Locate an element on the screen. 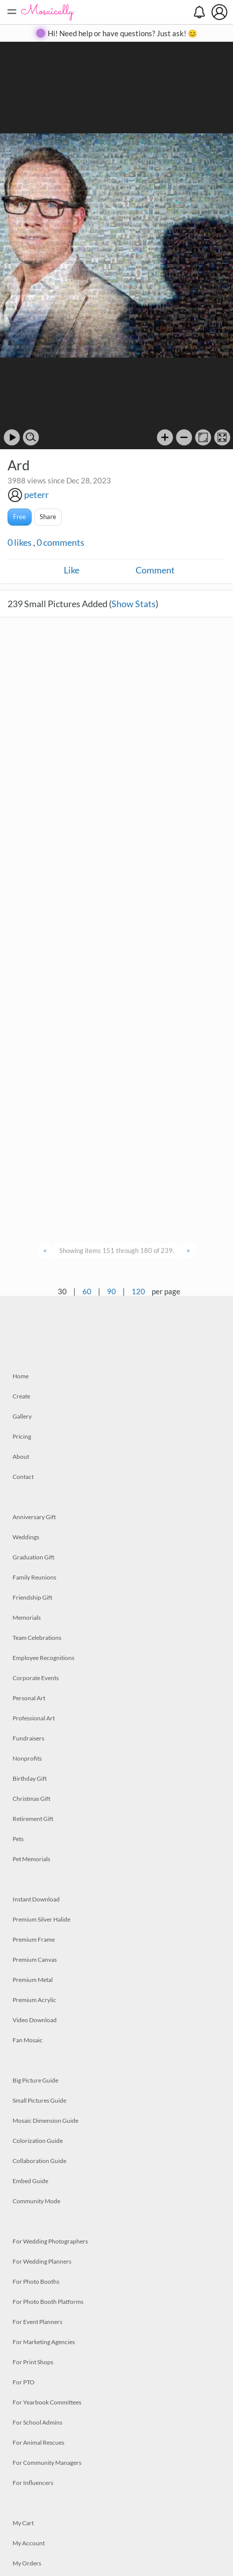  60 is located at coordinates (86, 1291).